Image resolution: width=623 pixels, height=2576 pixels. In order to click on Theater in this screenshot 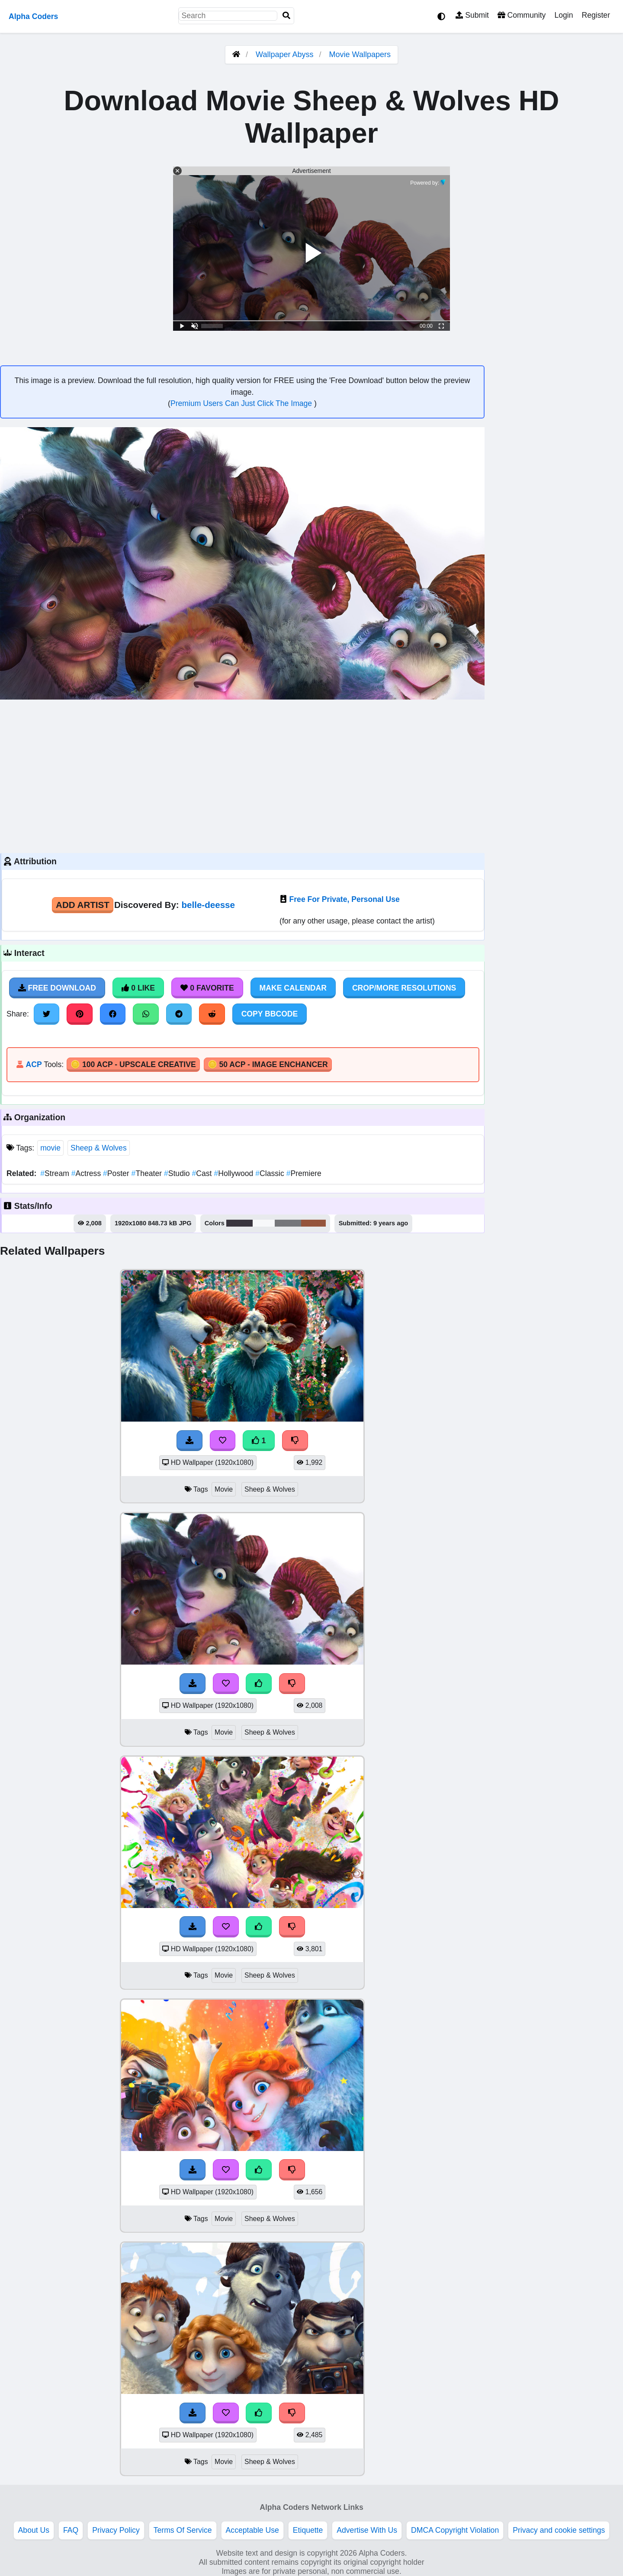, I will do `click(148, 1173)`.